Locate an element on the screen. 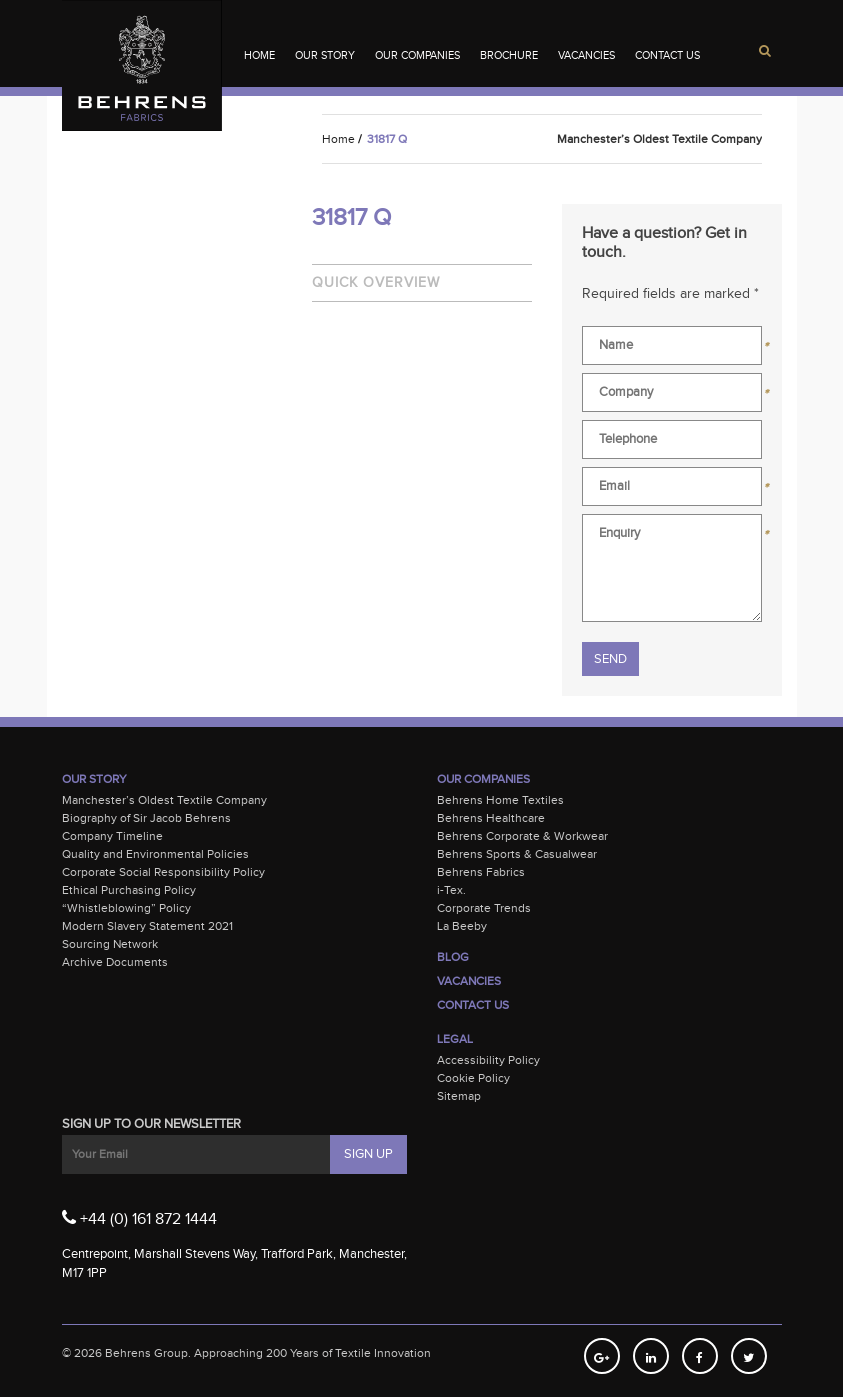 This screenshot has width=843, height=1397. “Whistleblowing” Policy is located at coordinates (126, 908).